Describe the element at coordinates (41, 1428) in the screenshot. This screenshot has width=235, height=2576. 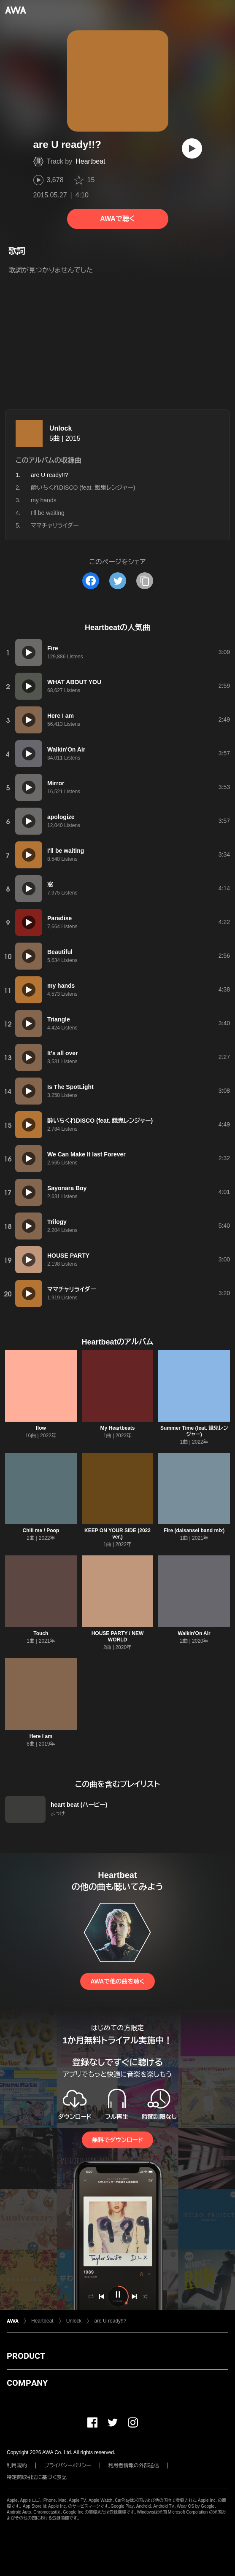
I see `flow` at that location.